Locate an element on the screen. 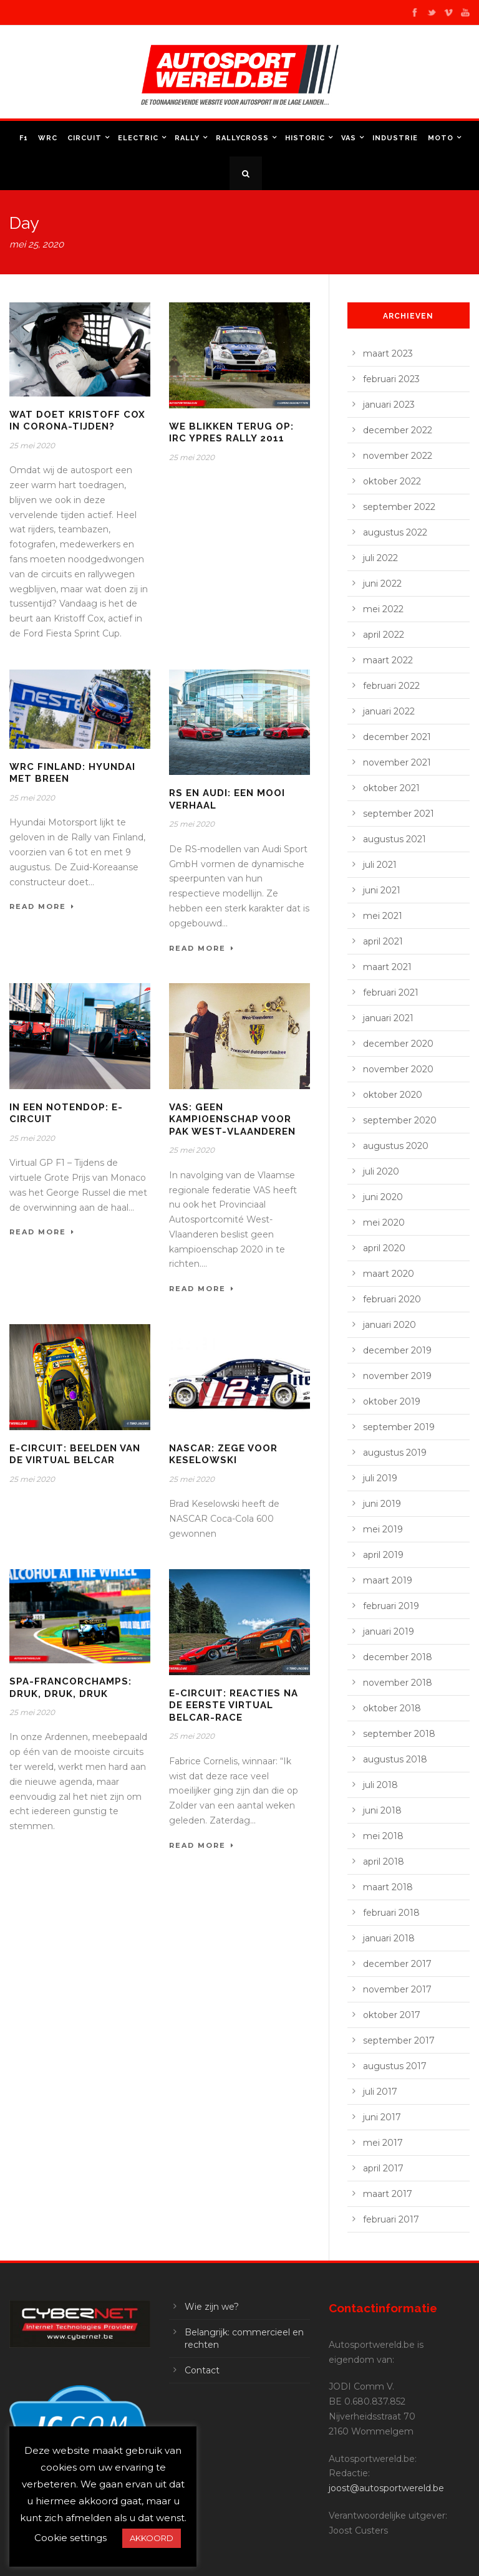  maart 2023 is located at coordinates (388, 353).